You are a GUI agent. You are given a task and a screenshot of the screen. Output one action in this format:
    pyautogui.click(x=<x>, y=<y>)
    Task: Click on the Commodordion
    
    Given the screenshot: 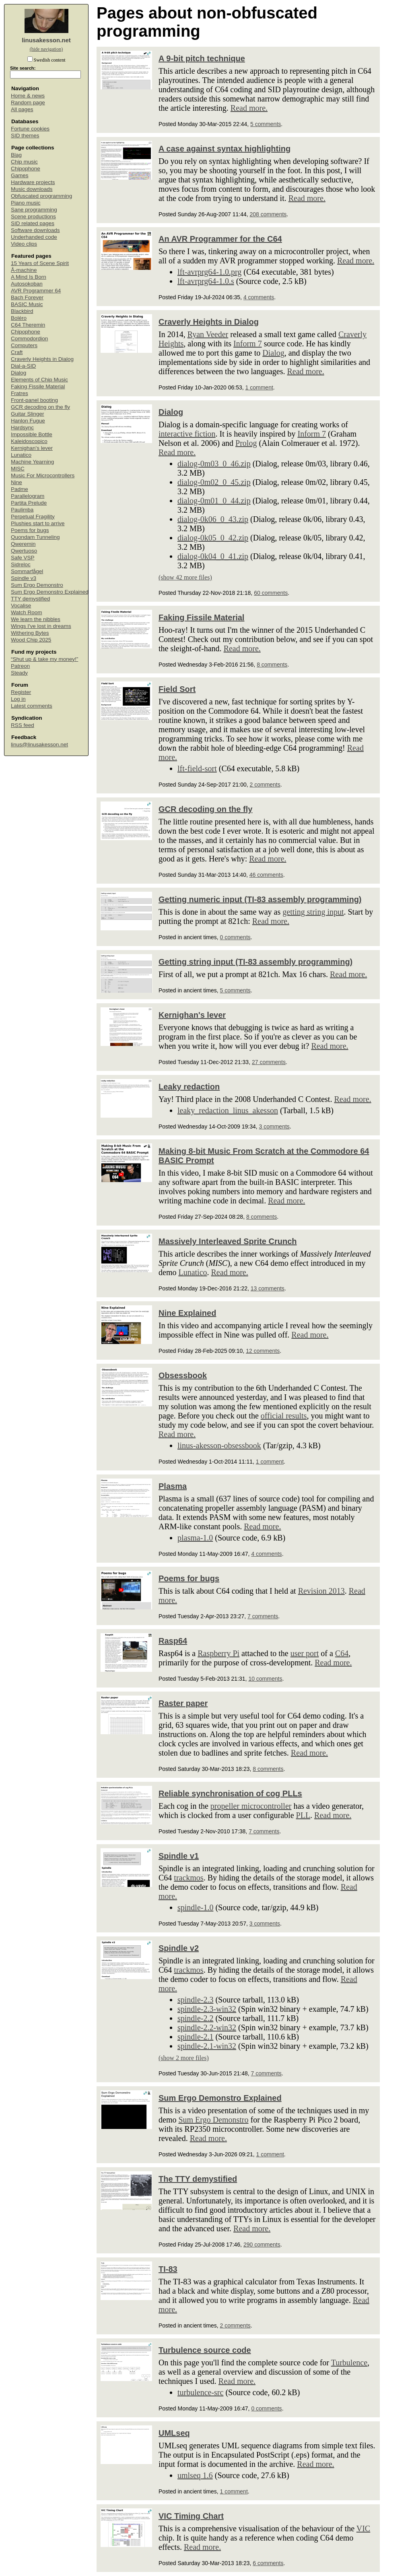 What is the action you would take?
    pyautogui.click(x=29, y=338)
    